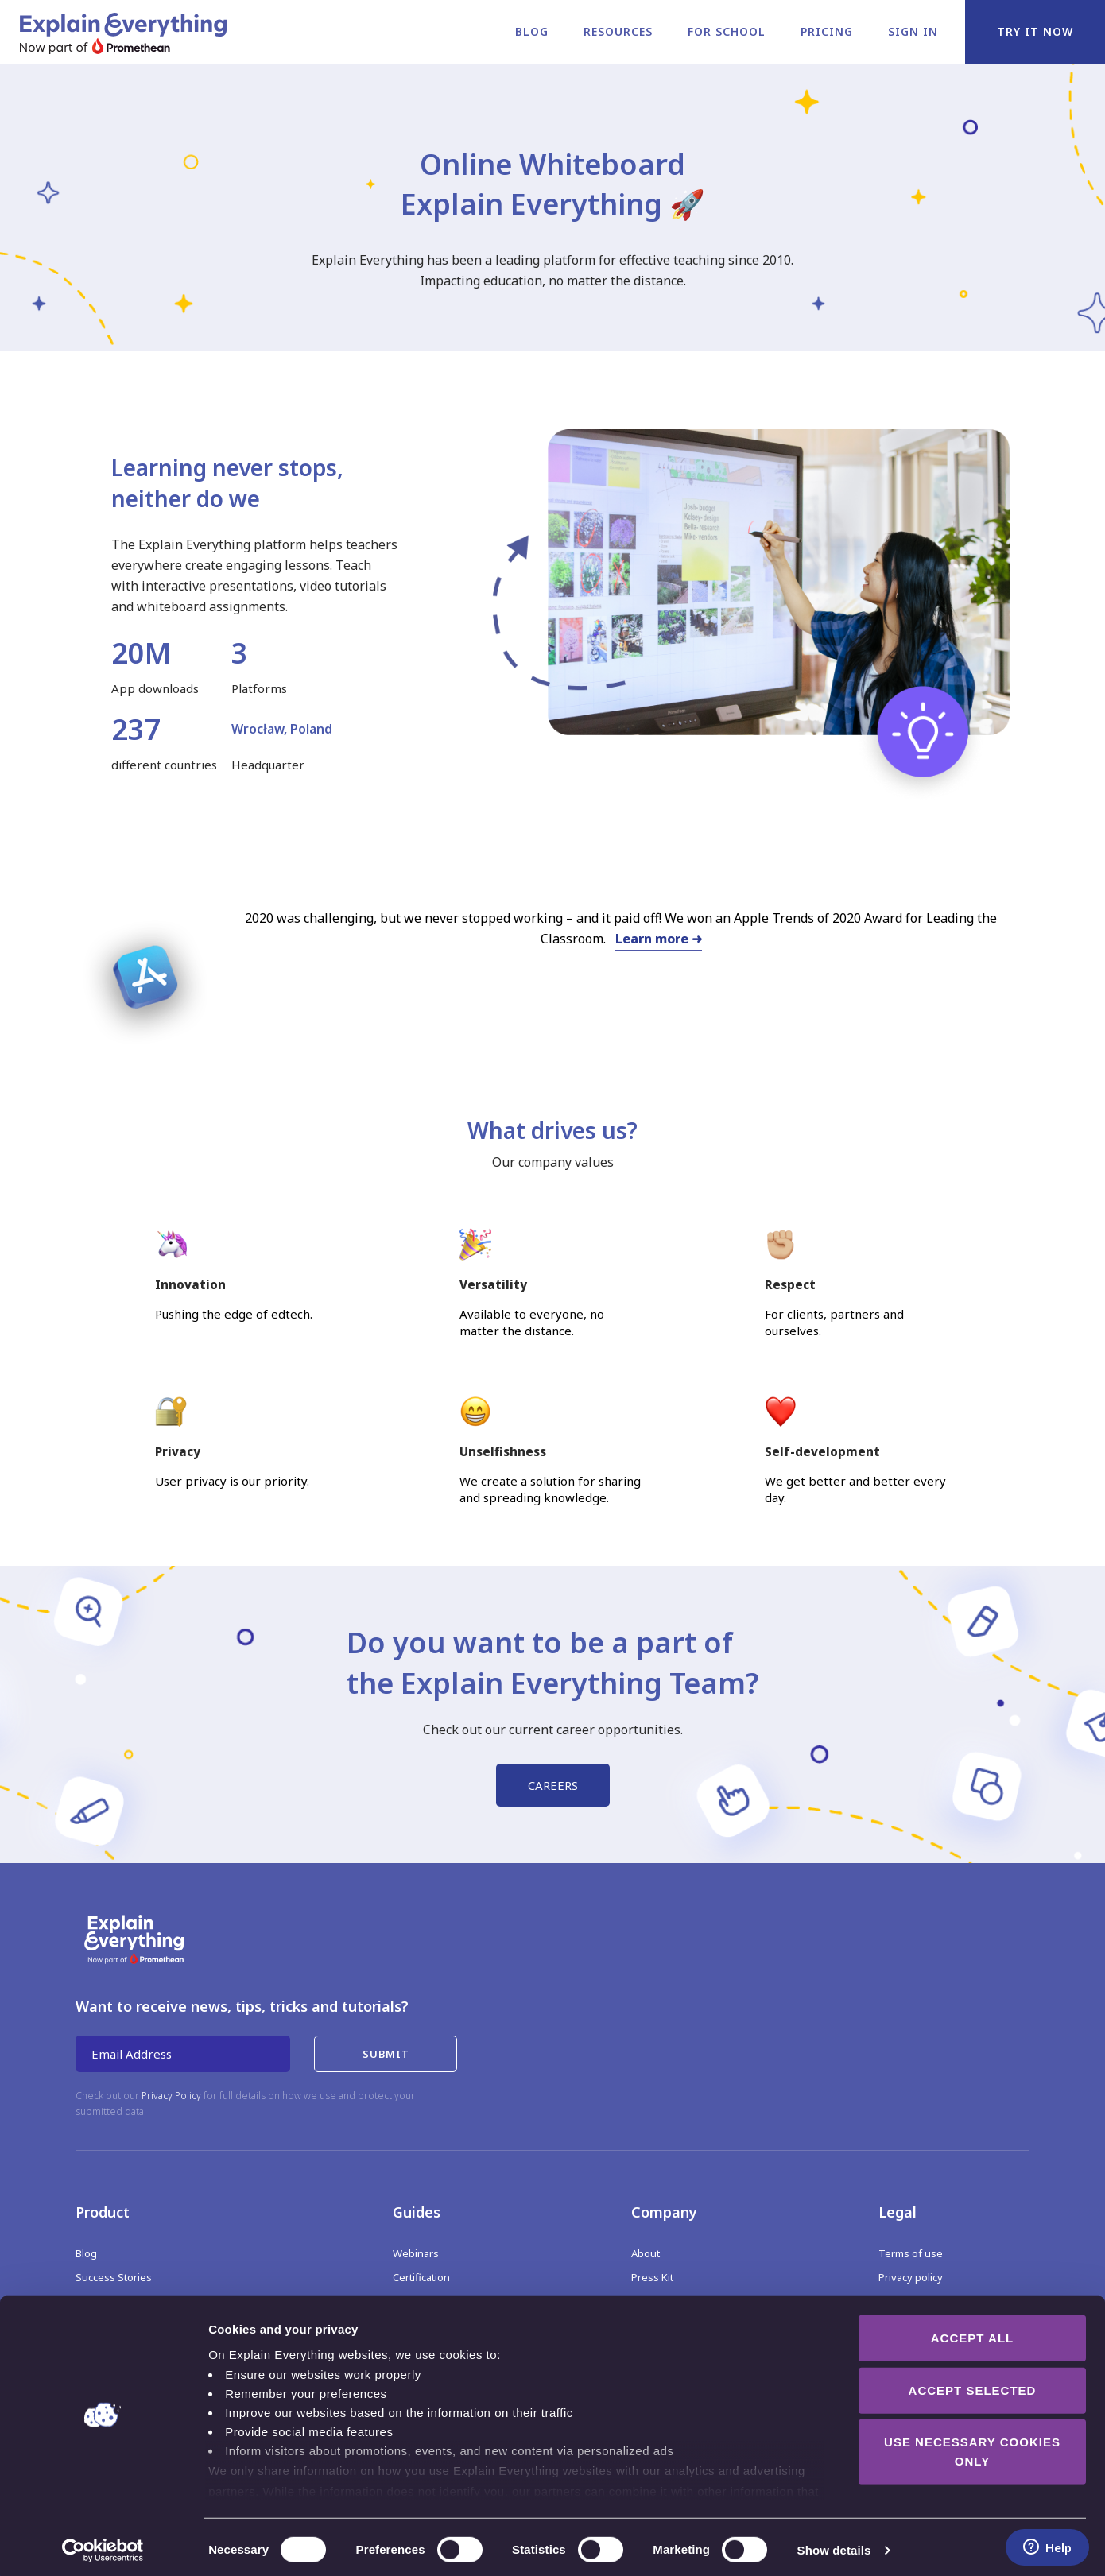 This screenshot has height=2576, width=1105. I want to click on [Cookiebot by Usercentrics - opens in a new window], so click(103, 2545).